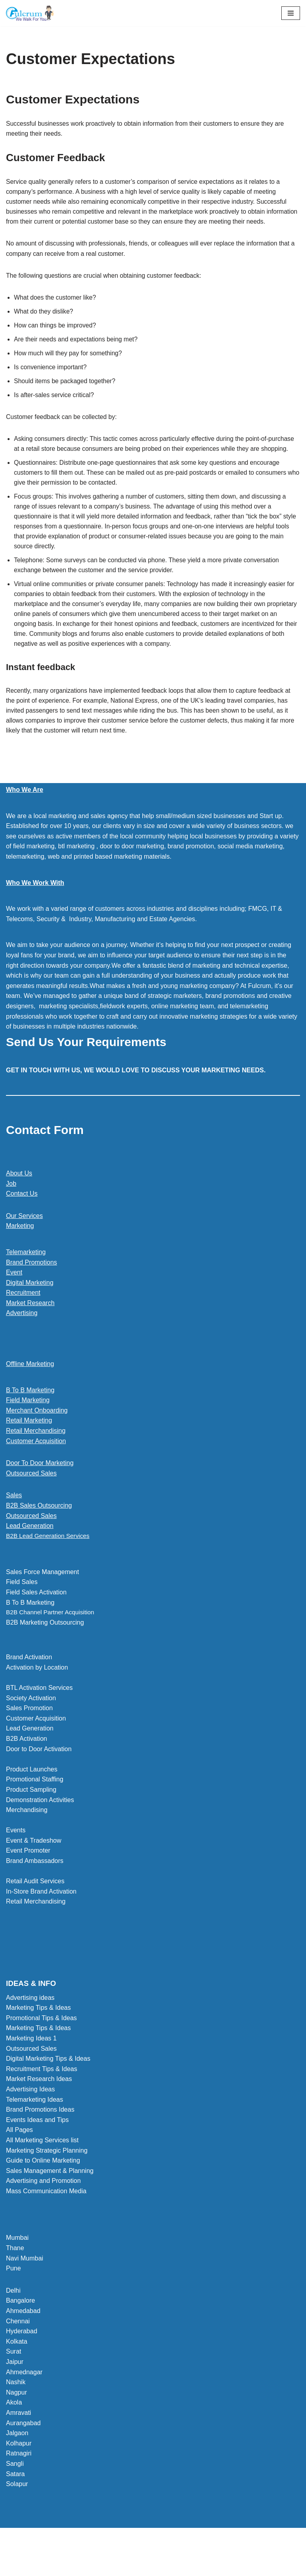 The height and width of the screenshot is (2576, 306). I want to click on Aurangabad, so click(23, 2454).